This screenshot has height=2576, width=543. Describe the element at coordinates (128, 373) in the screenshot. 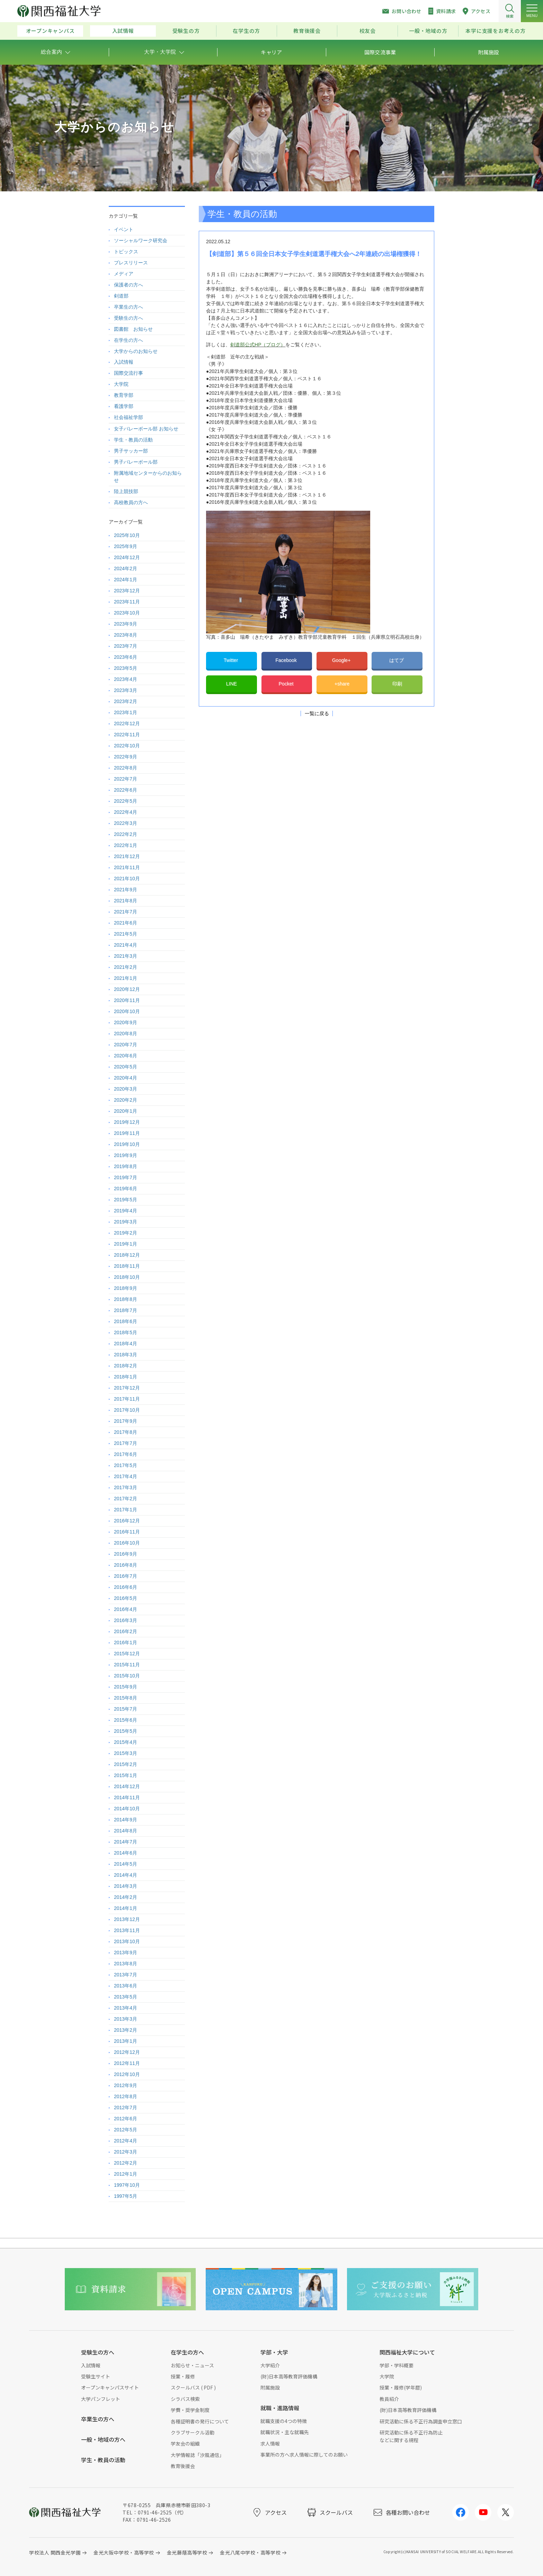

I see `国際交流行事` at that location.